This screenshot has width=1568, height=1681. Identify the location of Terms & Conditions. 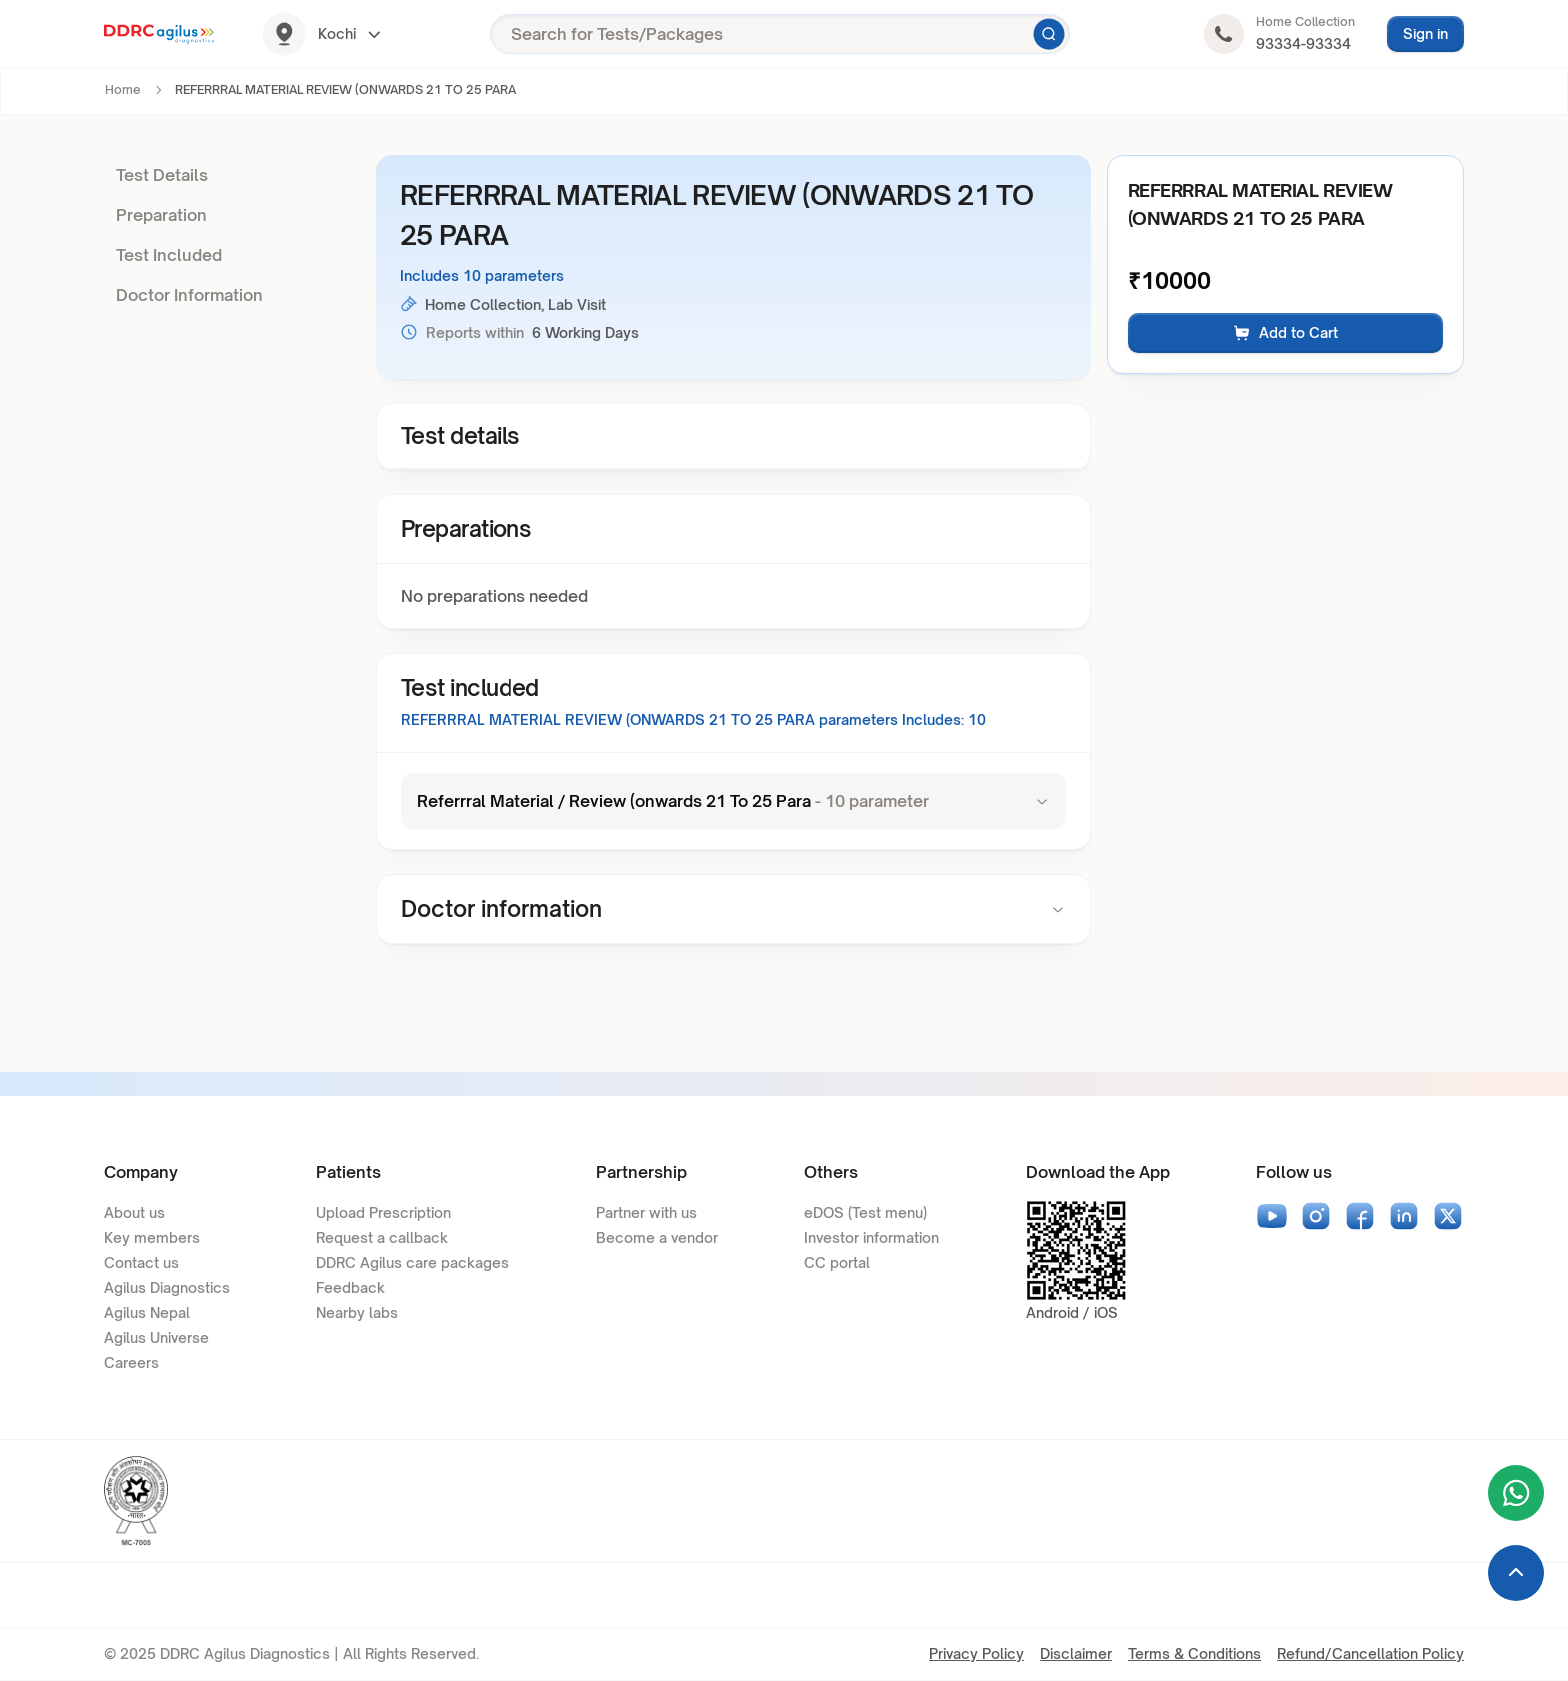
(1194, 1653).